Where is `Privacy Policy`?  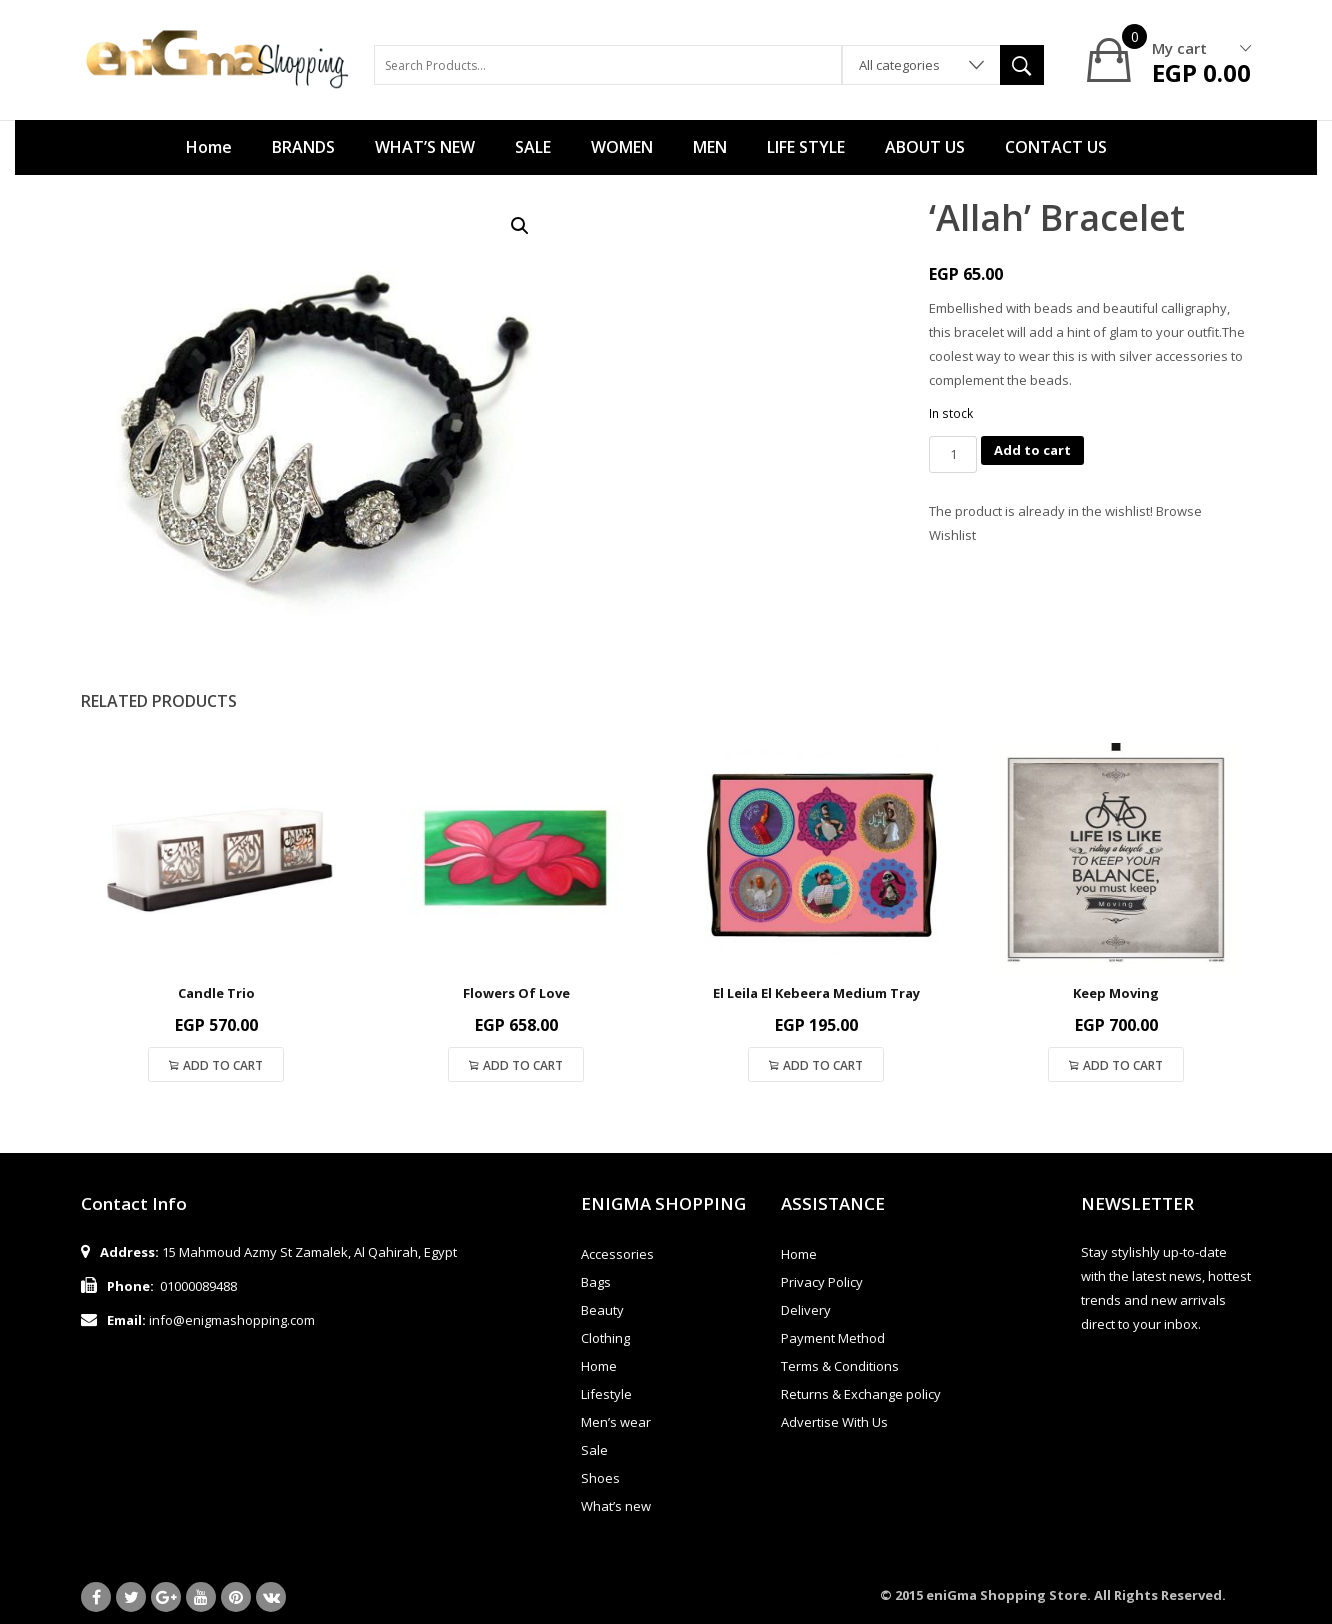
Privacy Policy is located at coordinates (822, 1282).